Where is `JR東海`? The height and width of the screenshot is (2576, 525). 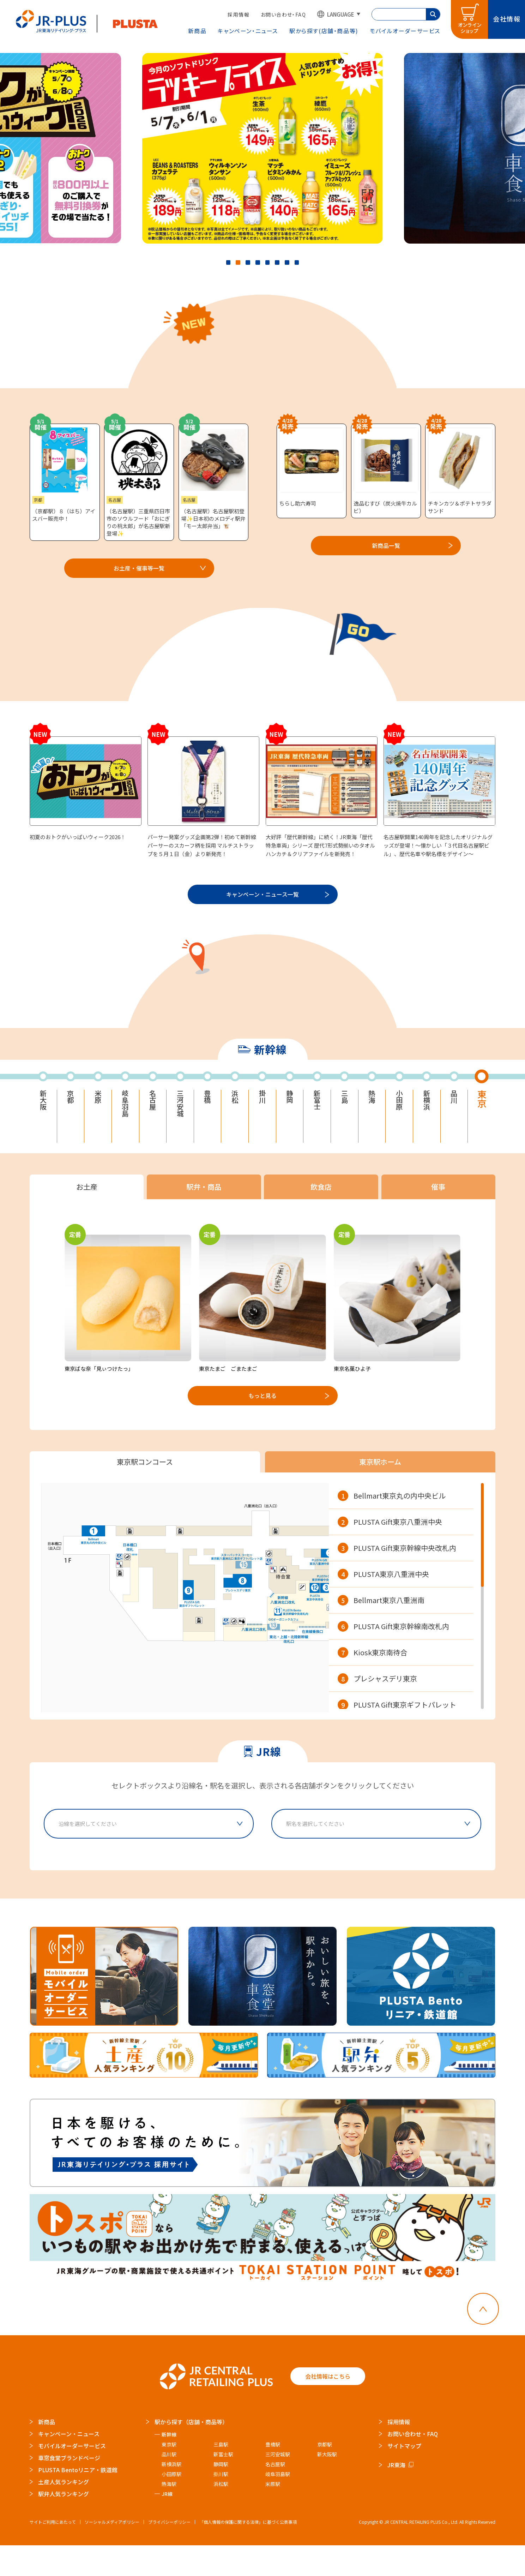 JR東海 is located at coordinates (396, 2495).